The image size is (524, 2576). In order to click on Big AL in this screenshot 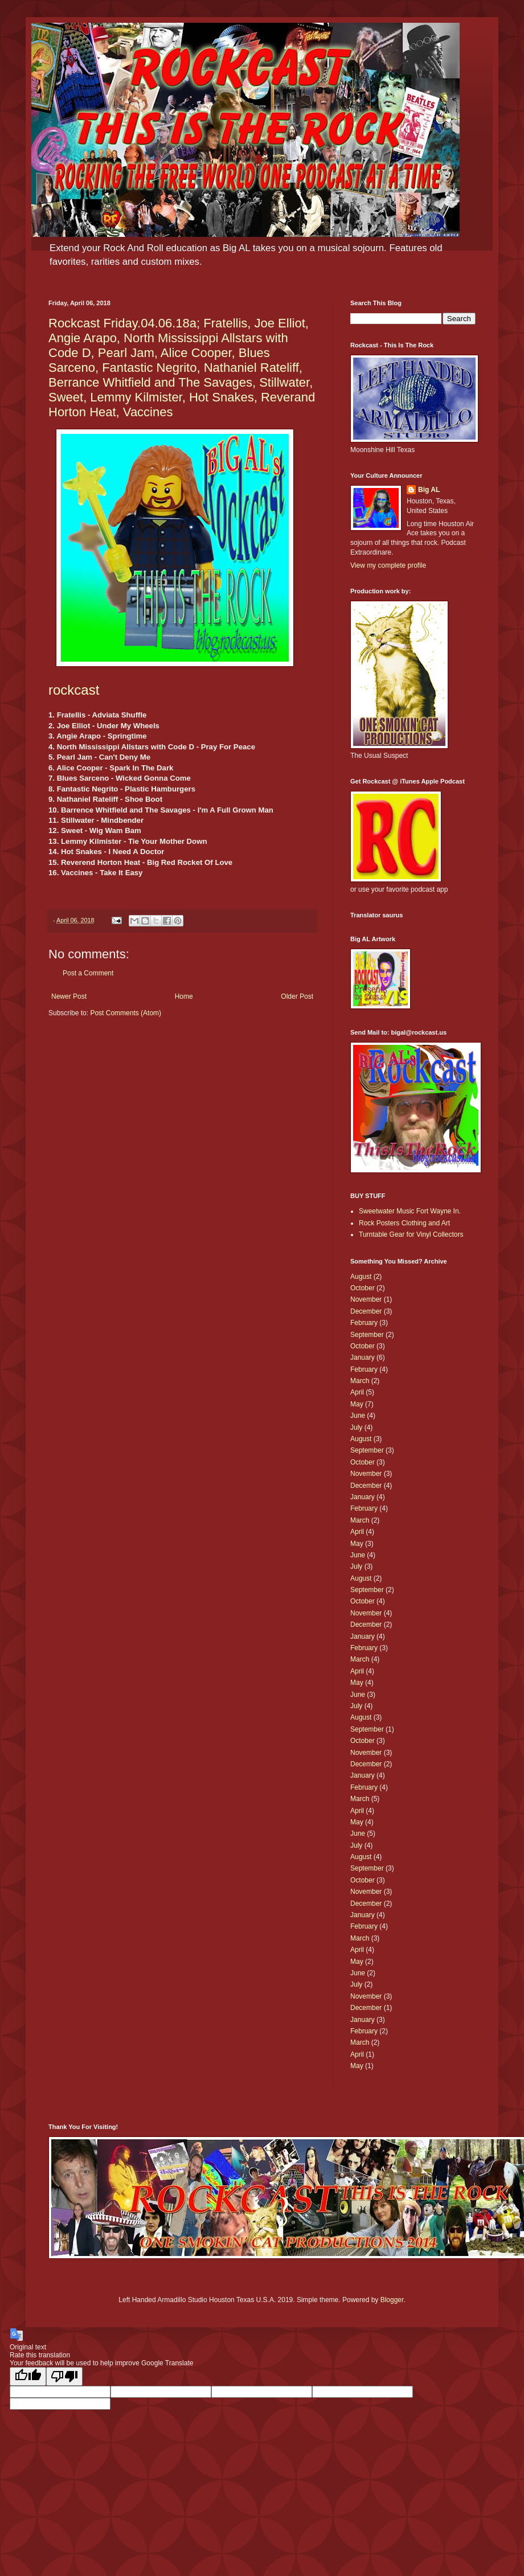, I will do `click(429, 490)`.